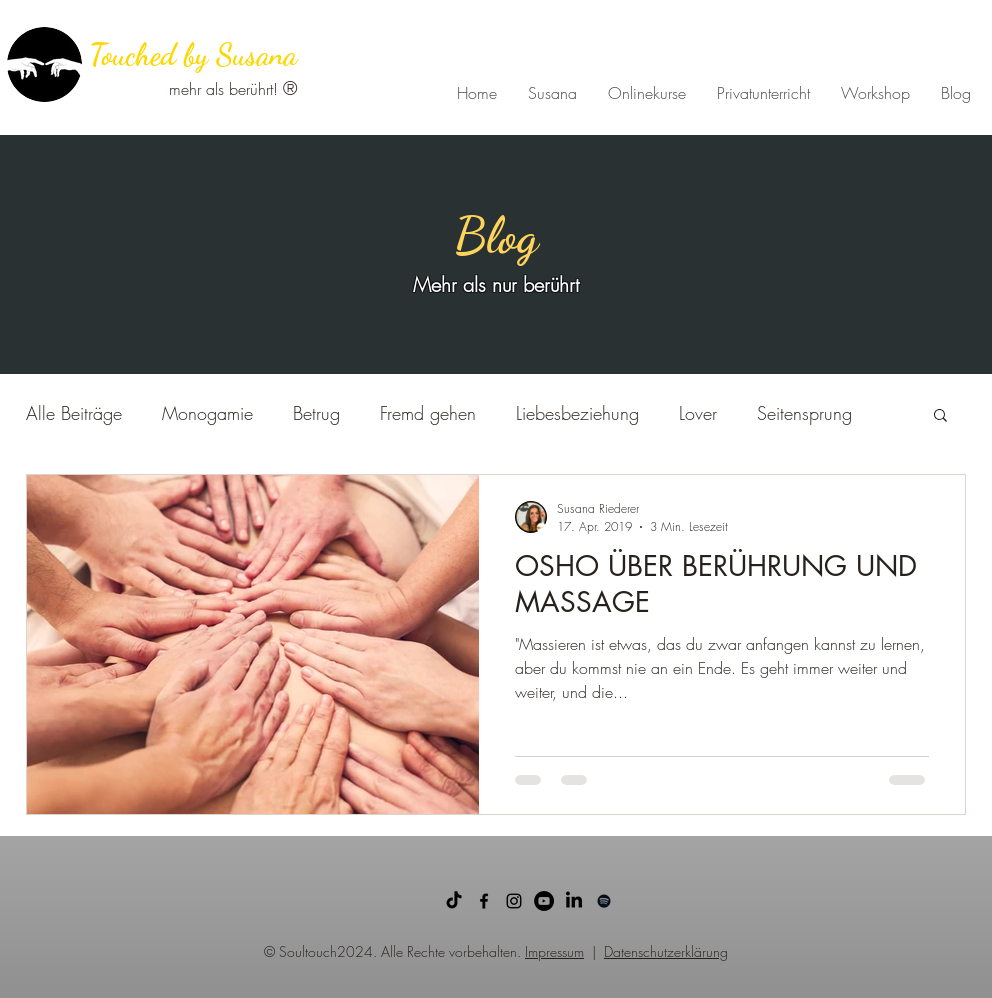  Describe the element at coordinates (554, 951) in the screenshot. I see `Impressum` at that location.